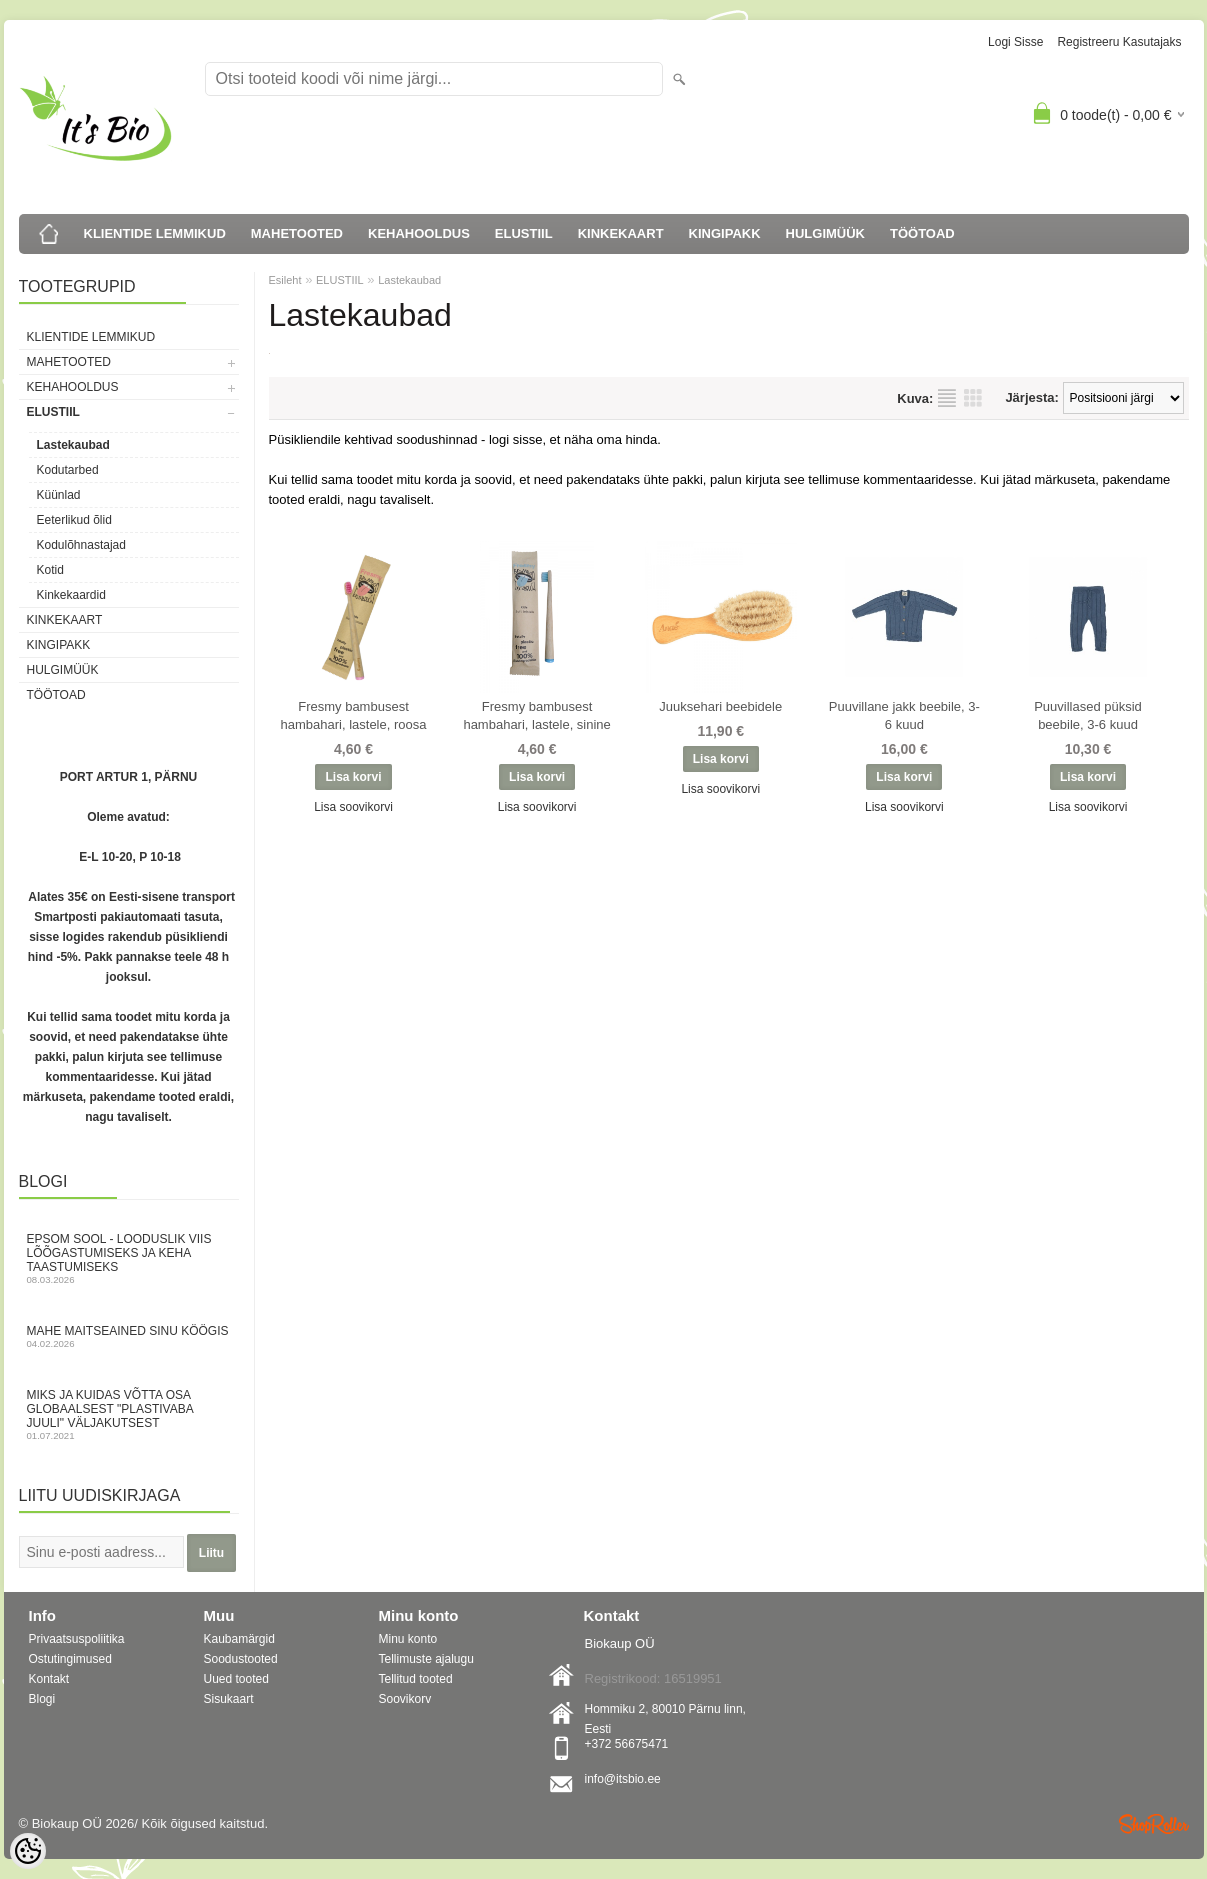 This screenshot has width=1207, height=1879. I want to click on Juuksehari beebidele, so click(720, 706).